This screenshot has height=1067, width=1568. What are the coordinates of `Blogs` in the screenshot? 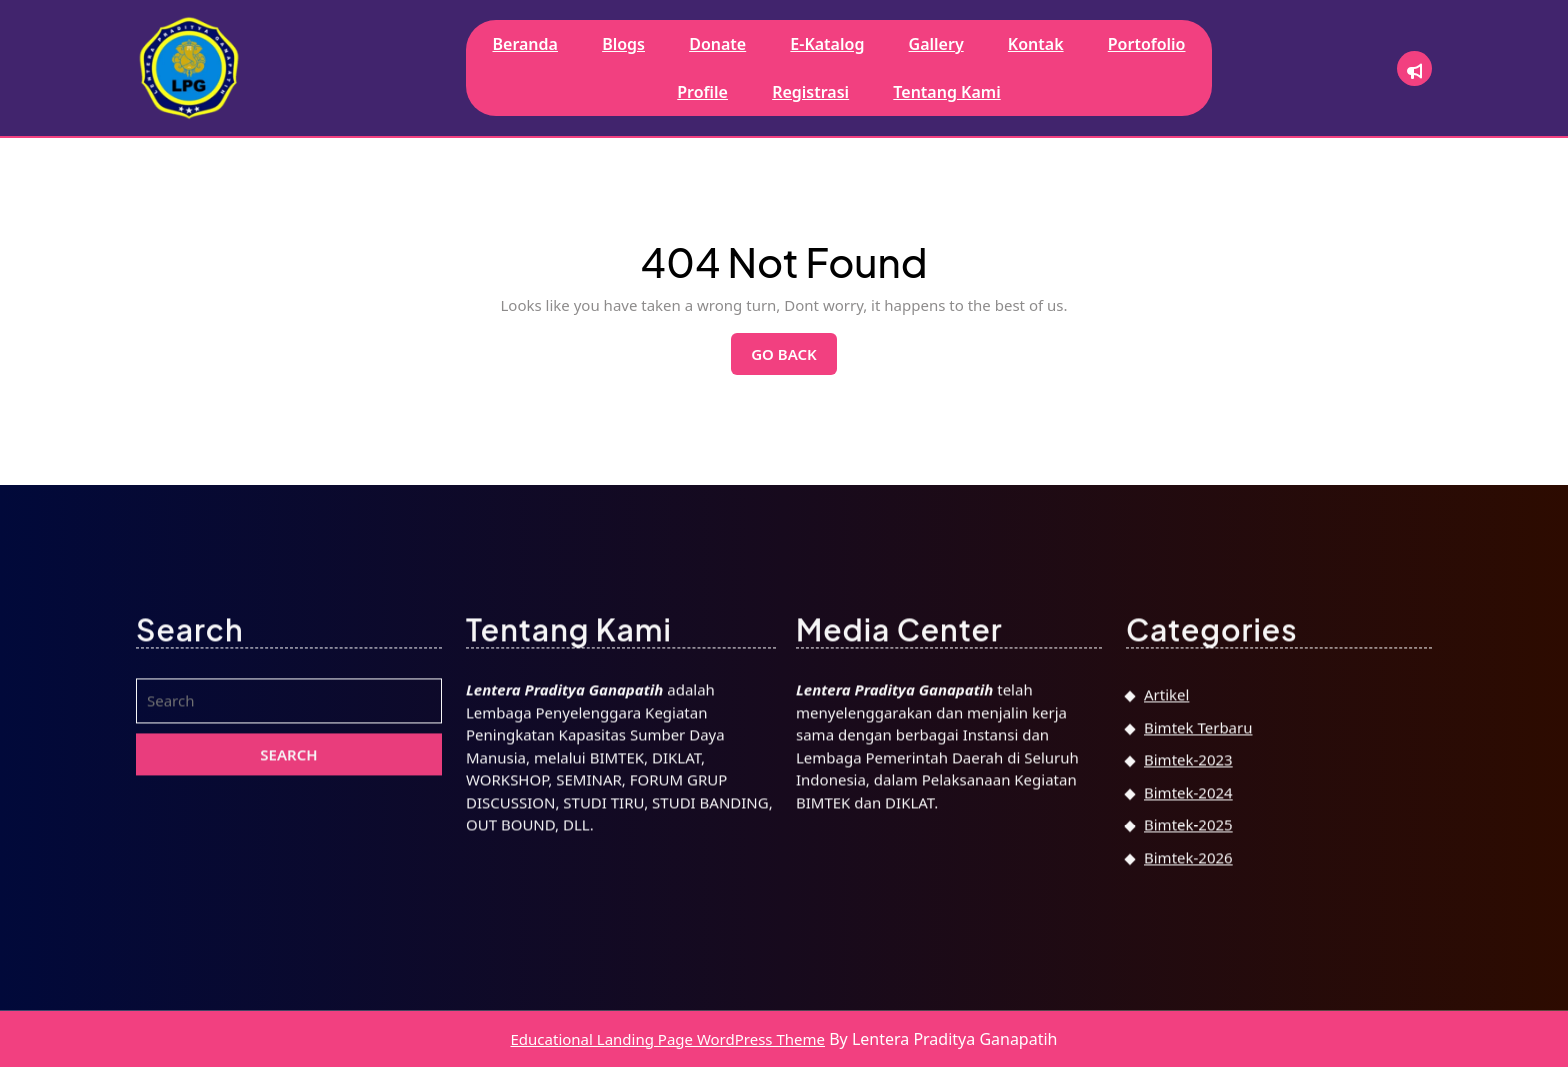 It's located at (623, 44).